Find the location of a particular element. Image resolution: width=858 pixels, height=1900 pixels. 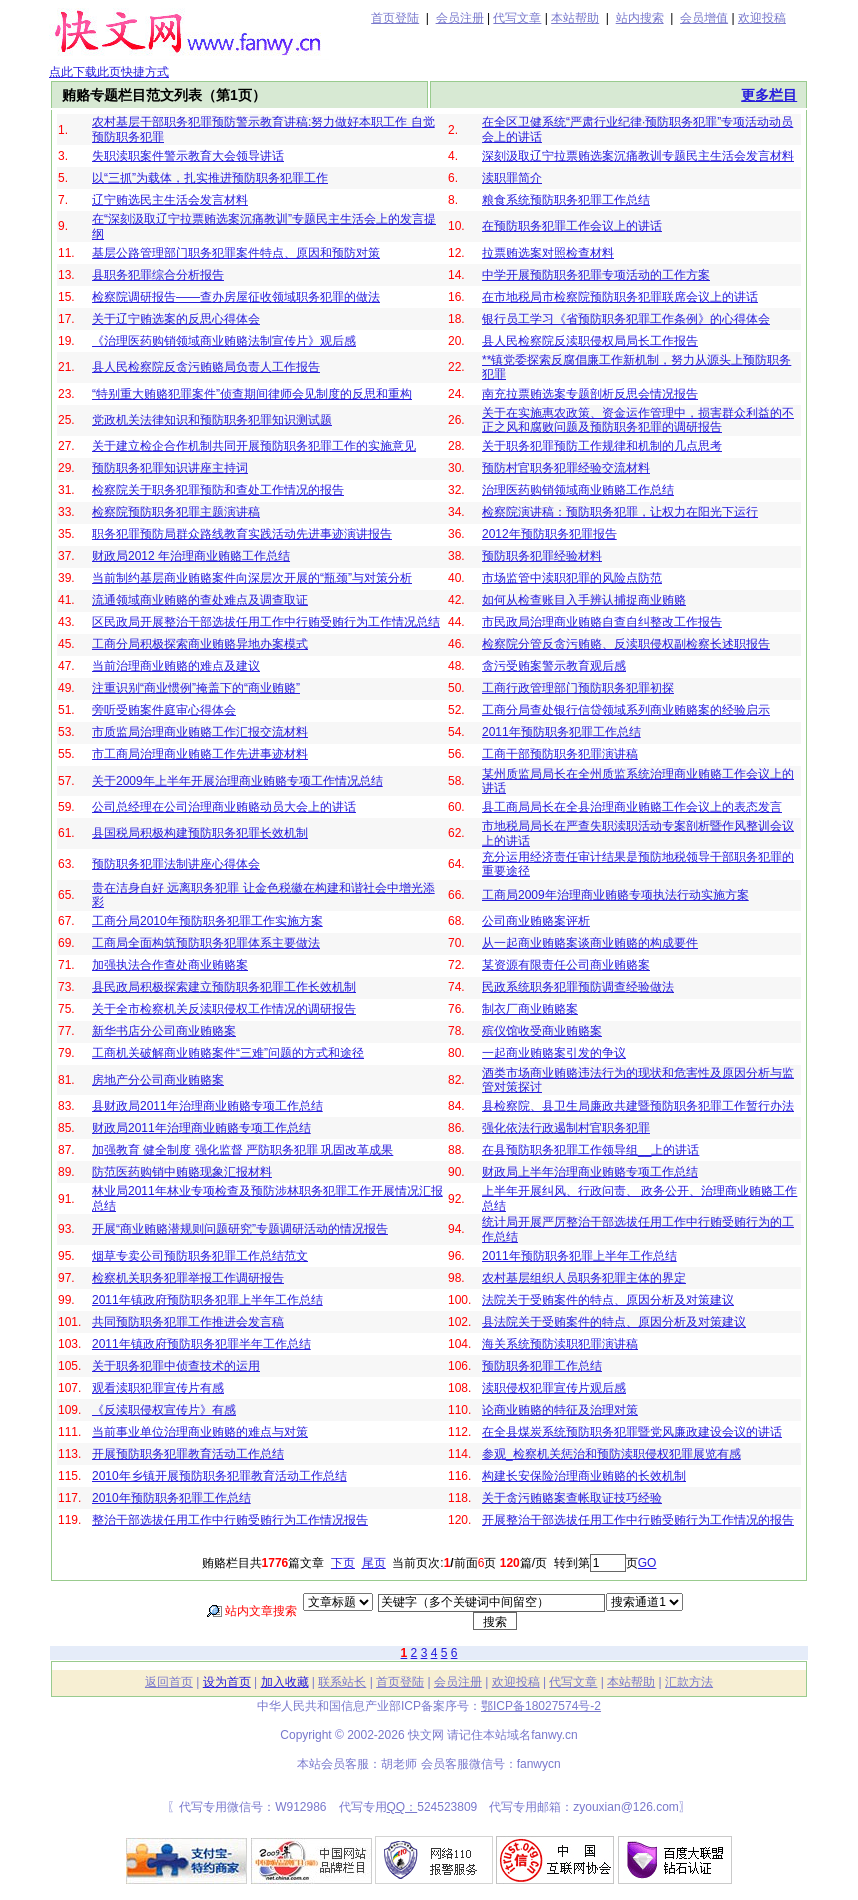

注重识别“商业惯例”掩盖下的“商业贿赂” is located at coordinates (196, 688).